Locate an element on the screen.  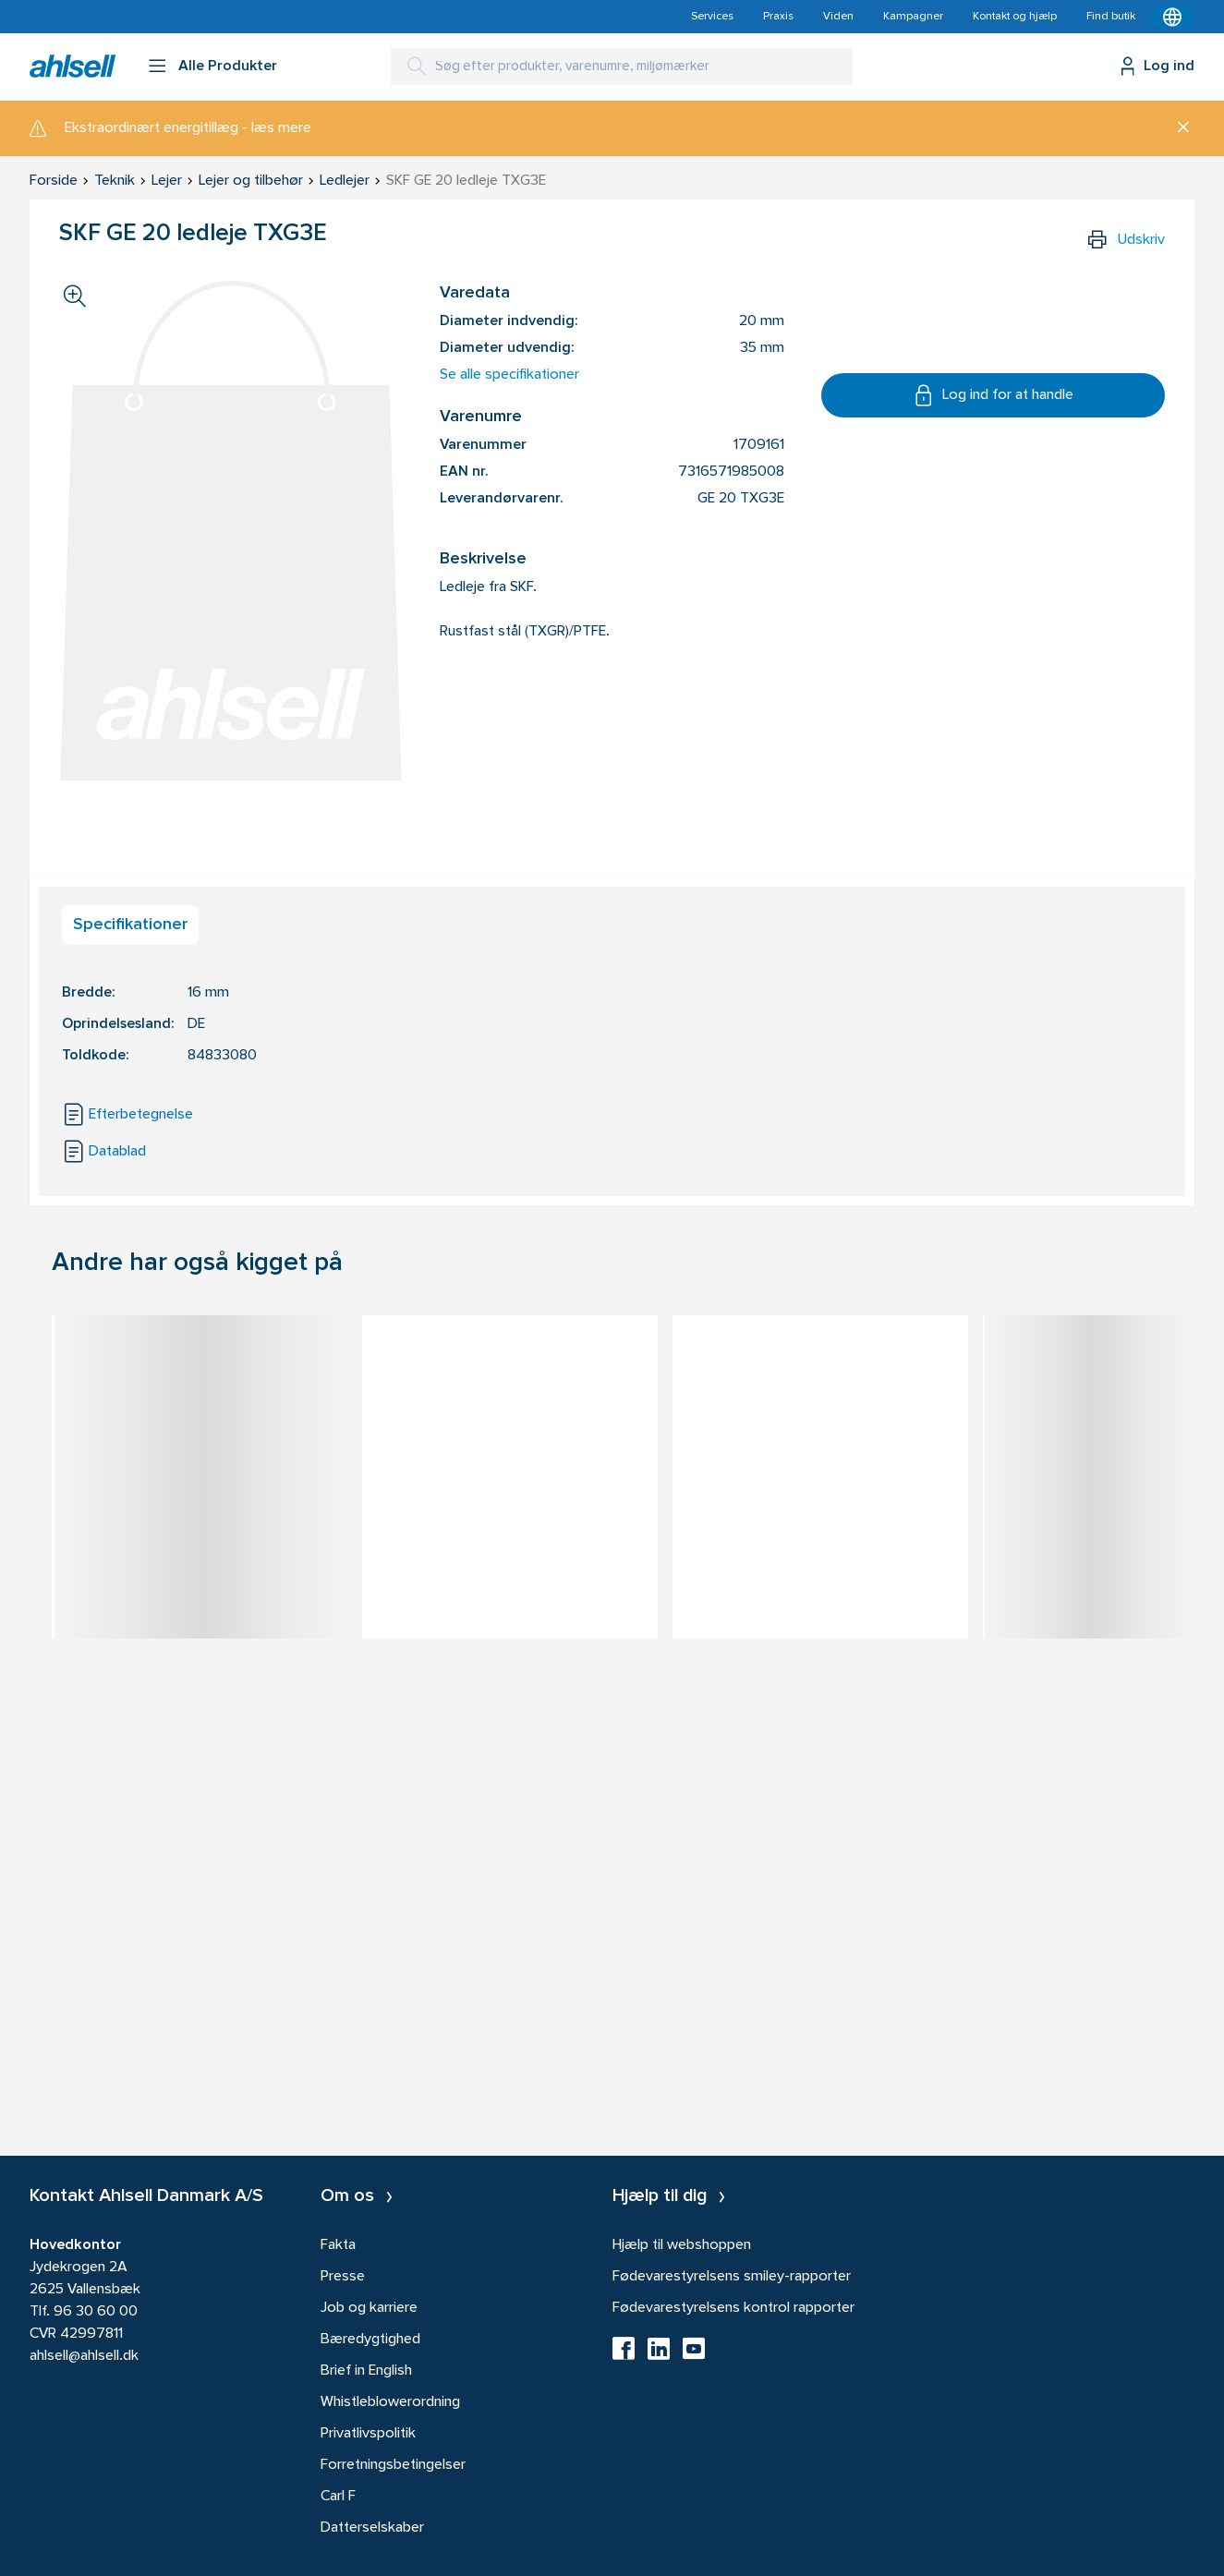
Se alle specifikationer is located at coordinates (509, 375).